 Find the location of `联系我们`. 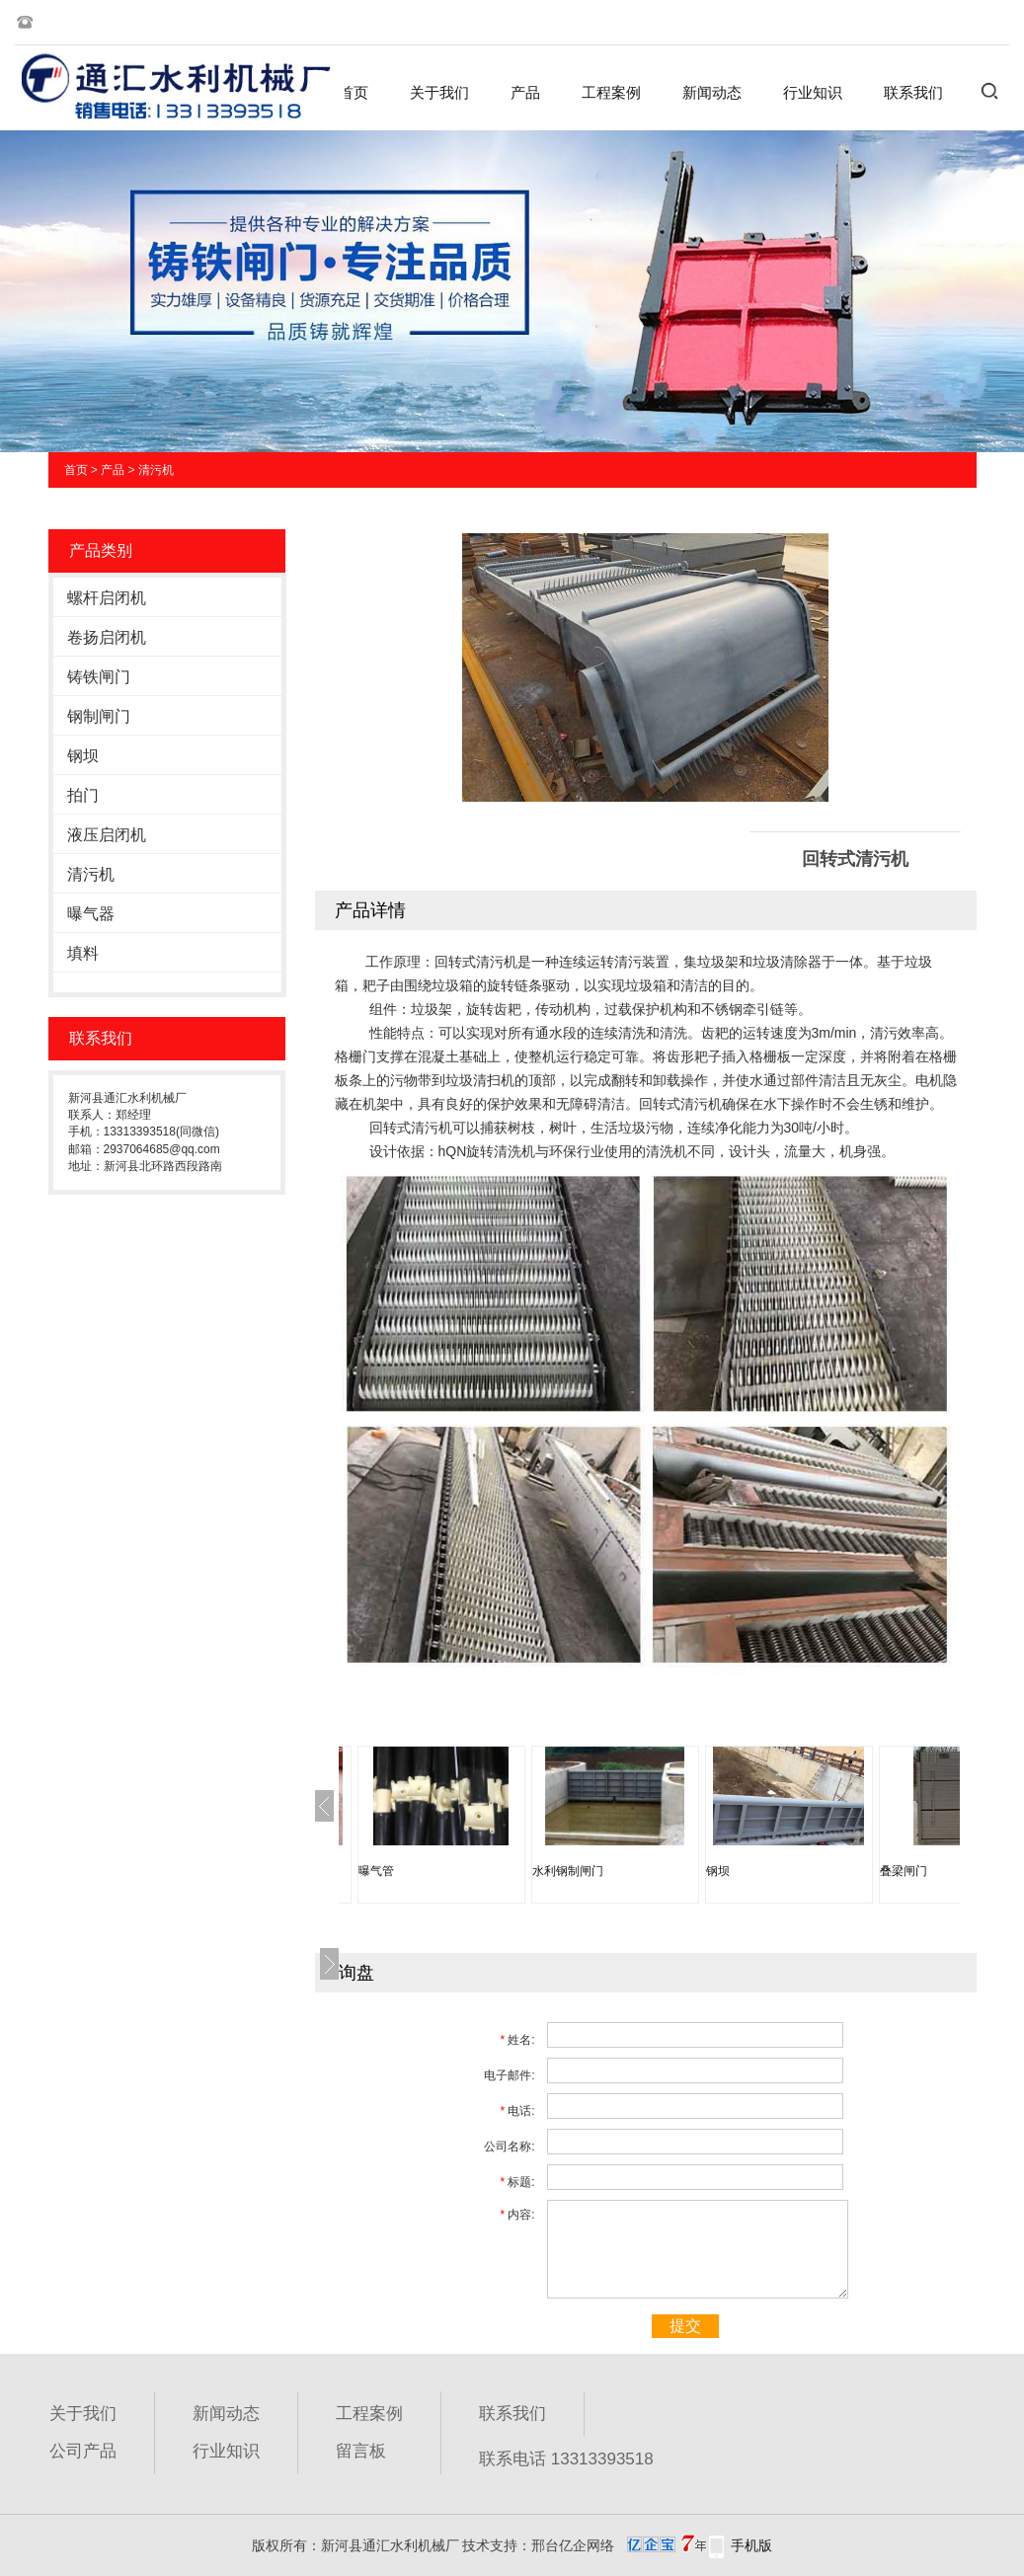

联系我们 is located at coordinates (913, 92).